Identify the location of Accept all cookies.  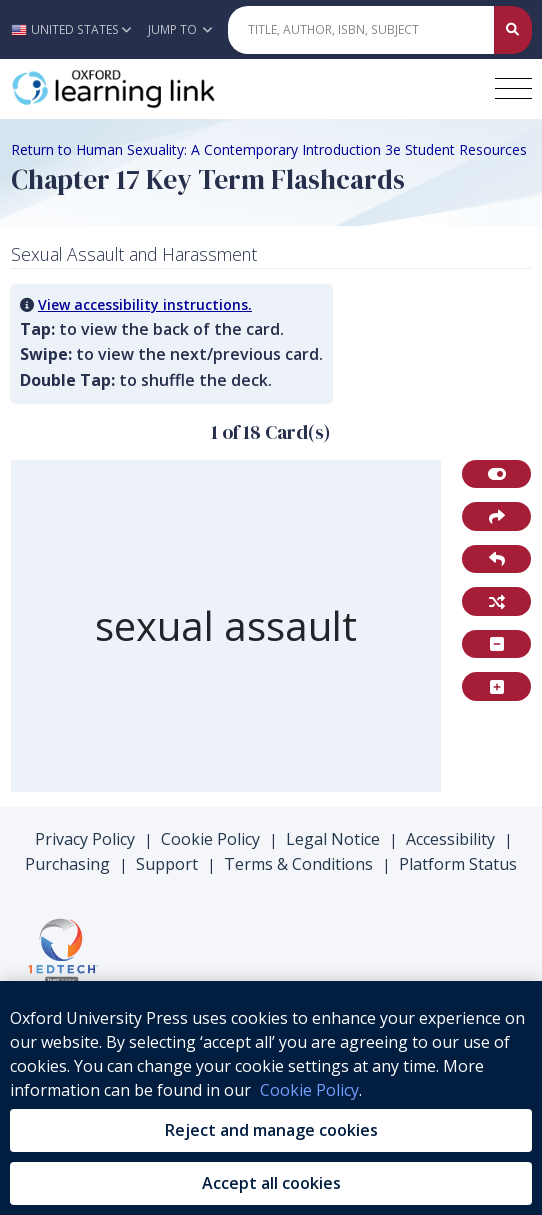
(271, 1183).